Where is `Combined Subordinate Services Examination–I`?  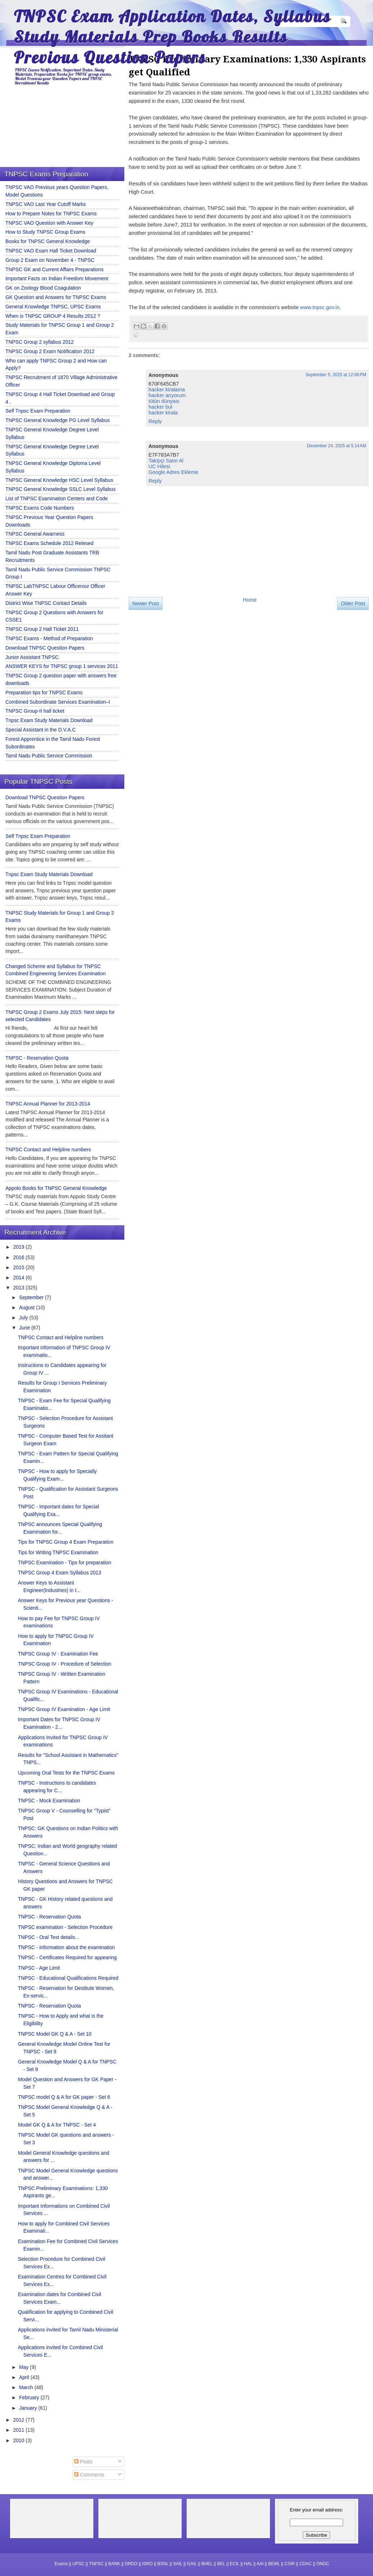
Combined Subordinate Services Examination–I is located at coordinates (57, 702).